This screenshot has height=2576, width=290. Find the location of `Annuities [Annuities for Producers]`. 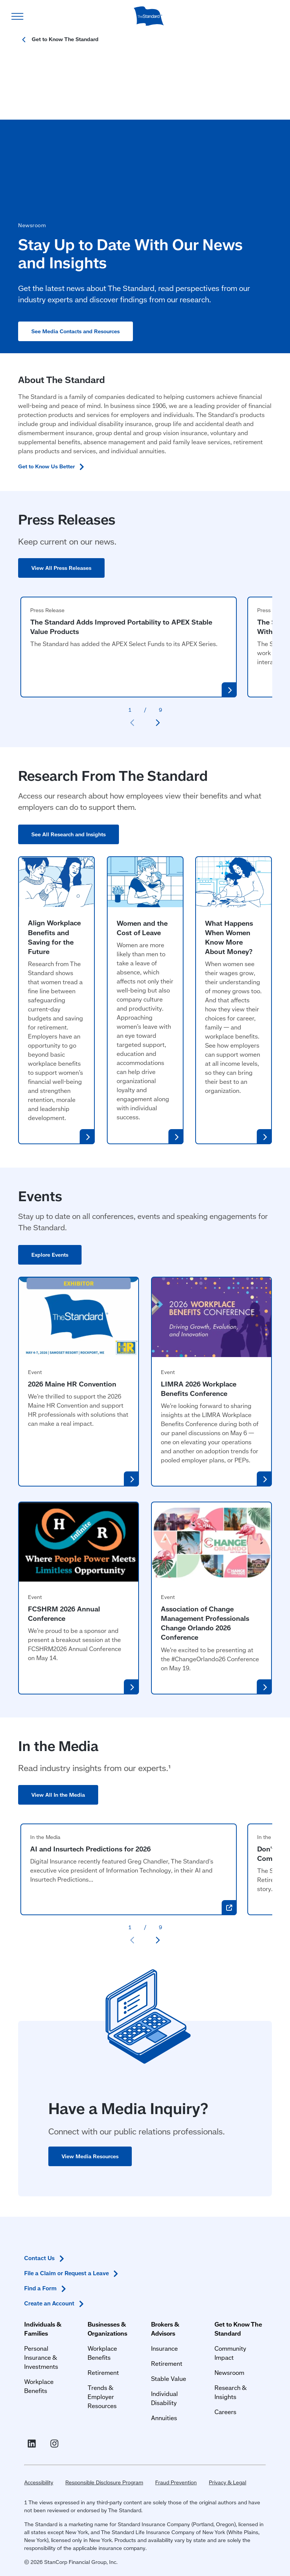

Annuities [Annuities for Producers] is located at coordinates (164, 2326).